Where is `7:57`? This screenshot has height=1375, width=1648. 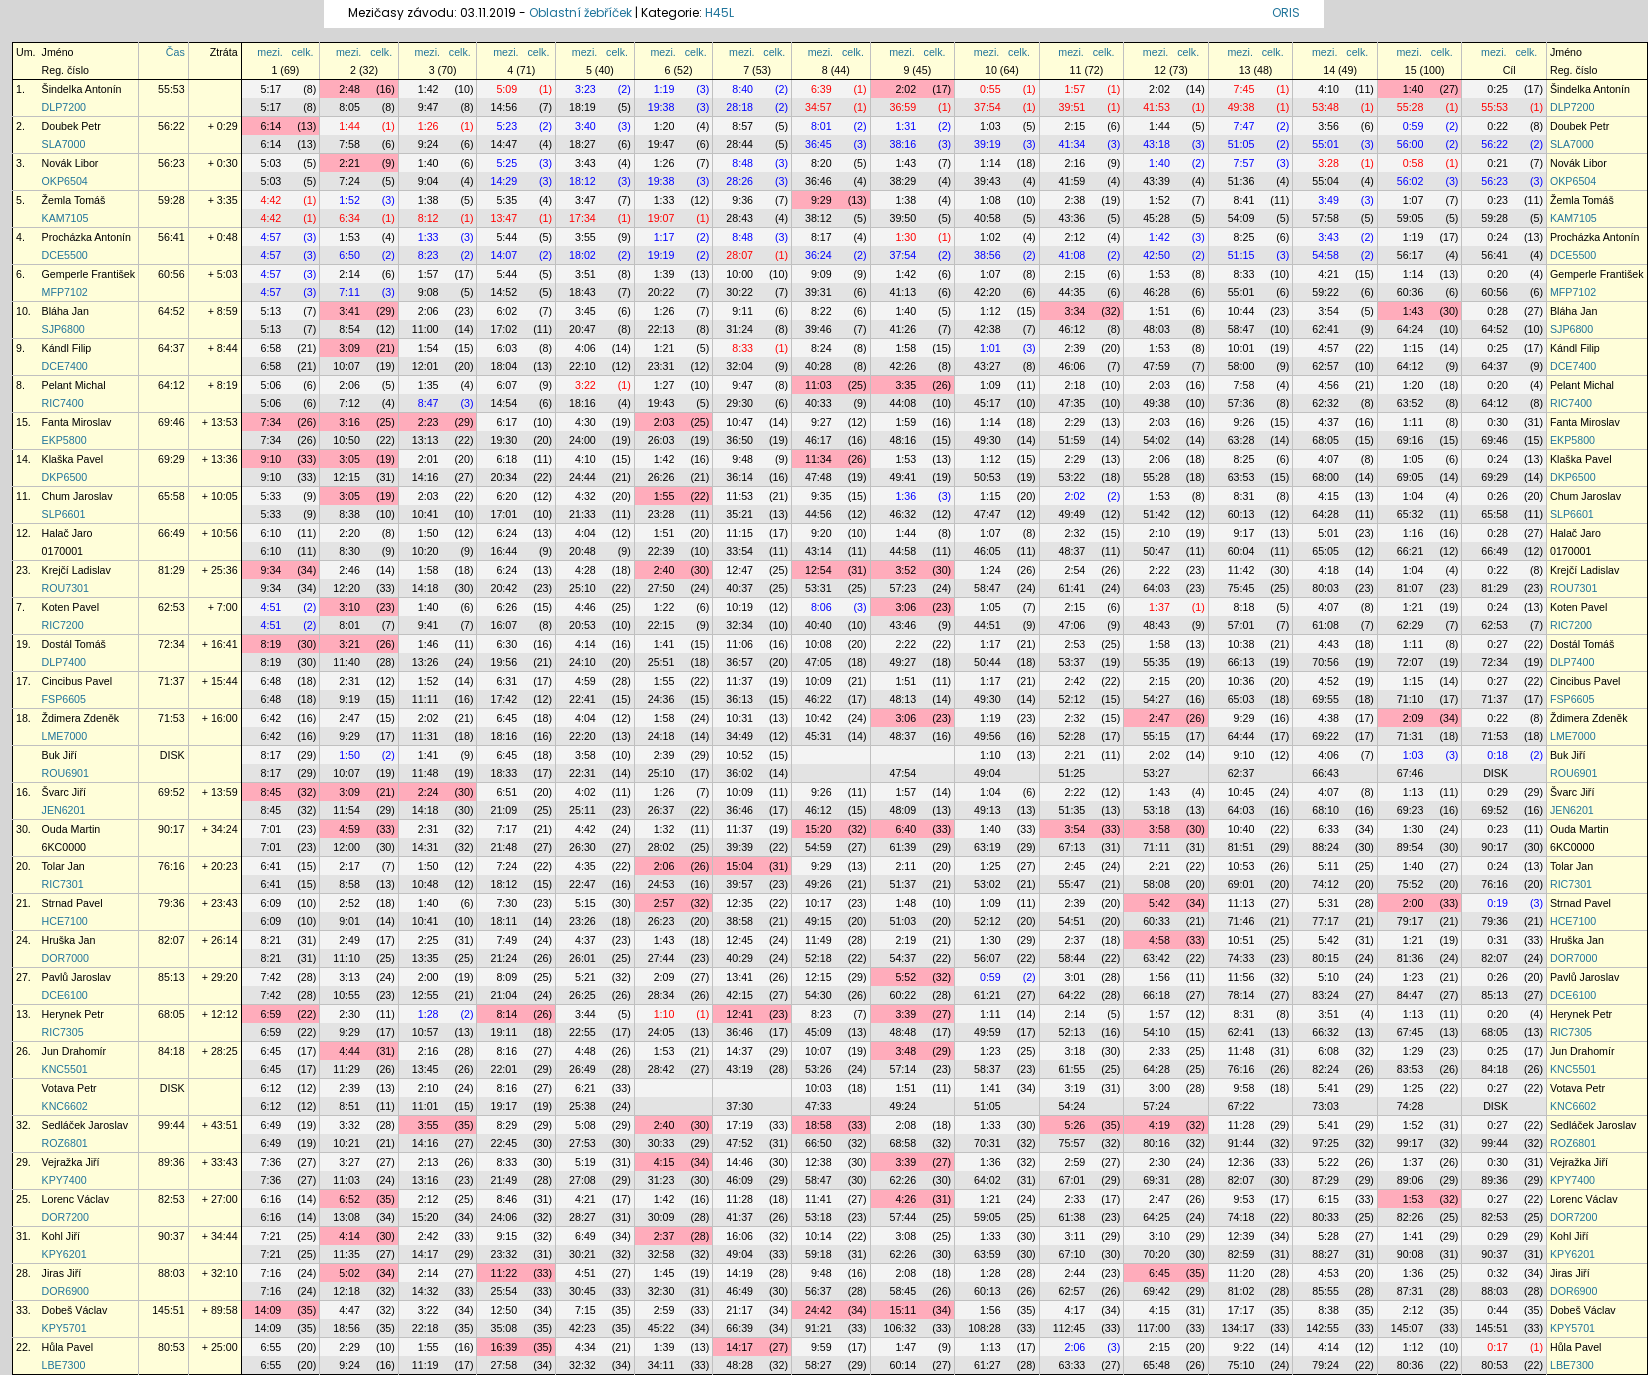 7:57 is located at coordinates (1244, 163).